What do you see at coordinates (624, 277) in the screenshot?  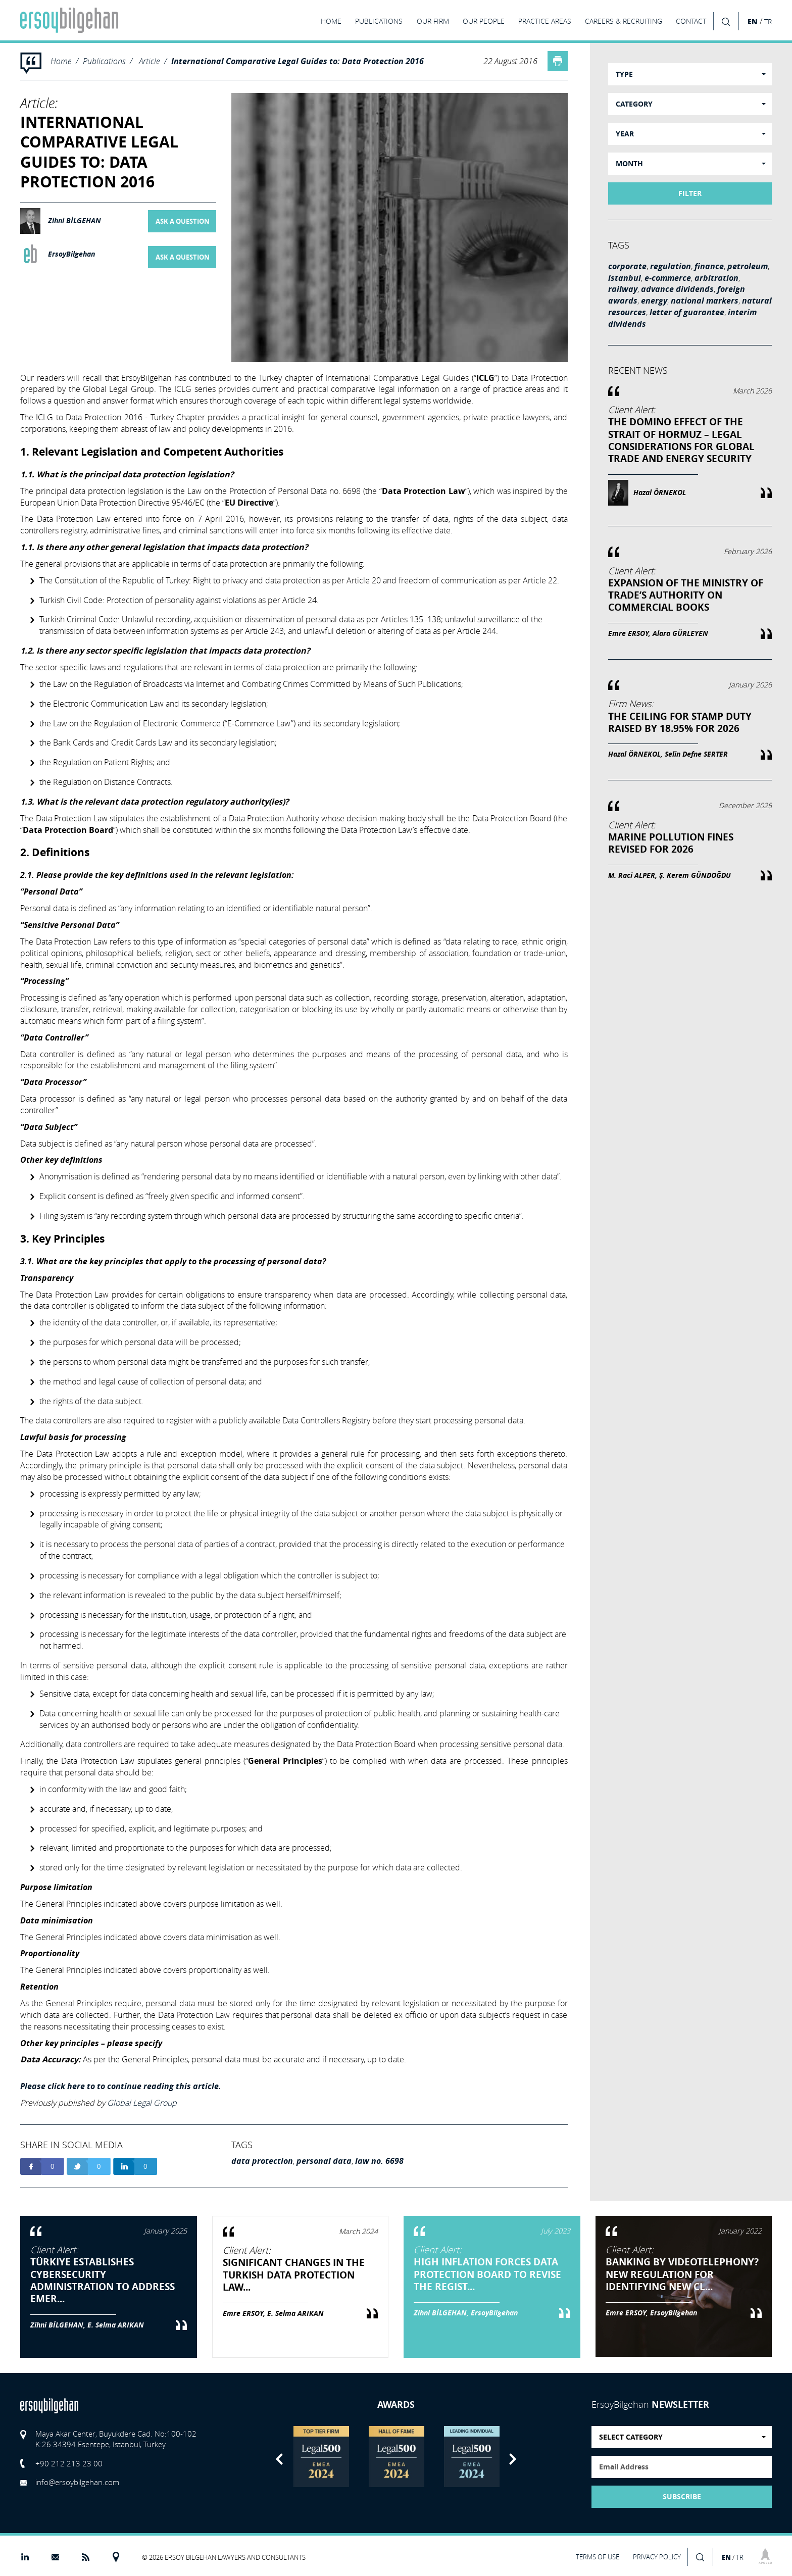 I see `istanbul` at bounding box center [624, 277].